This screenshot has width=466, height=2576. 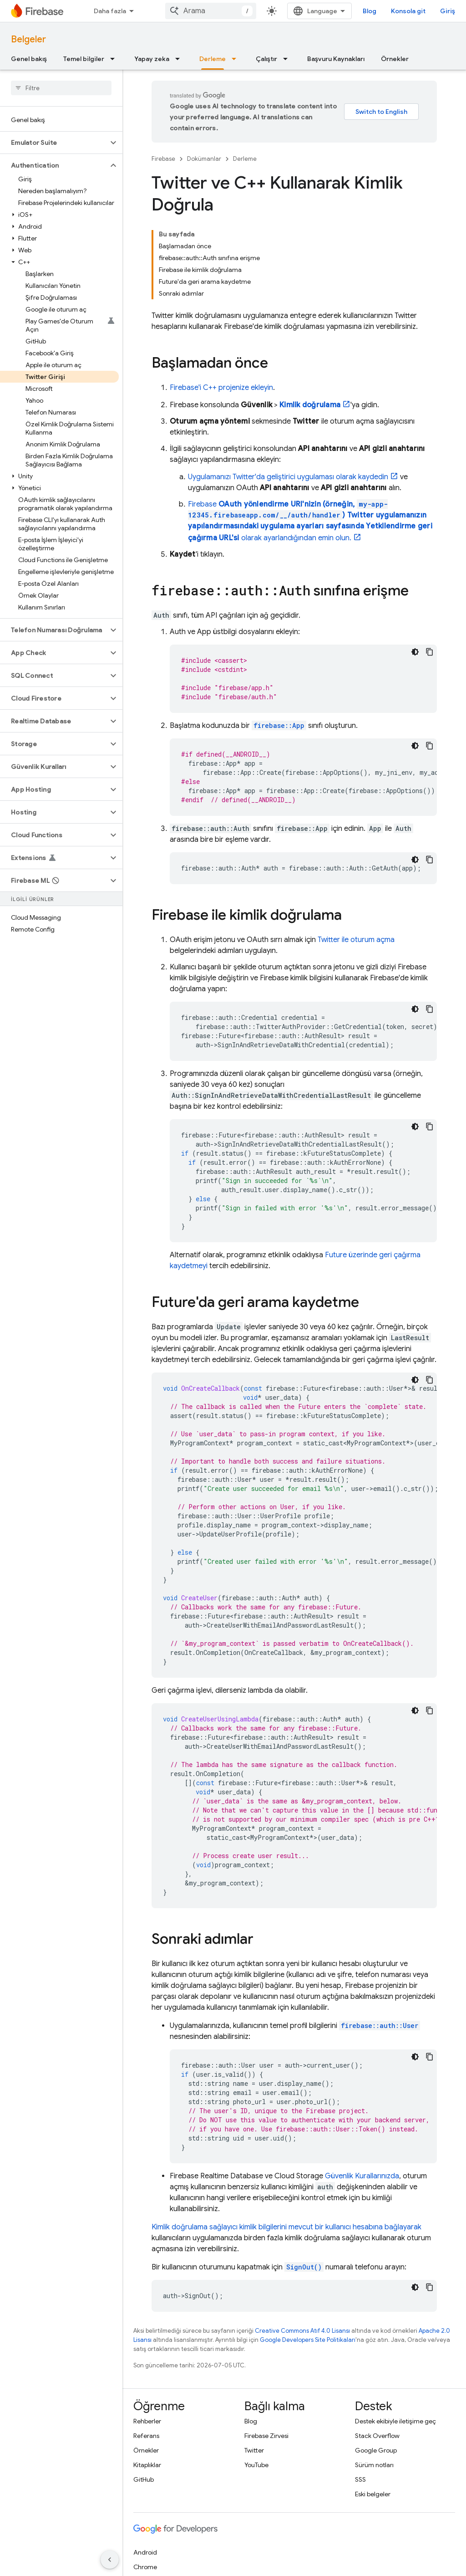 I want to click on Google Developers Site Politikaları, so click(x=307, y=2340).